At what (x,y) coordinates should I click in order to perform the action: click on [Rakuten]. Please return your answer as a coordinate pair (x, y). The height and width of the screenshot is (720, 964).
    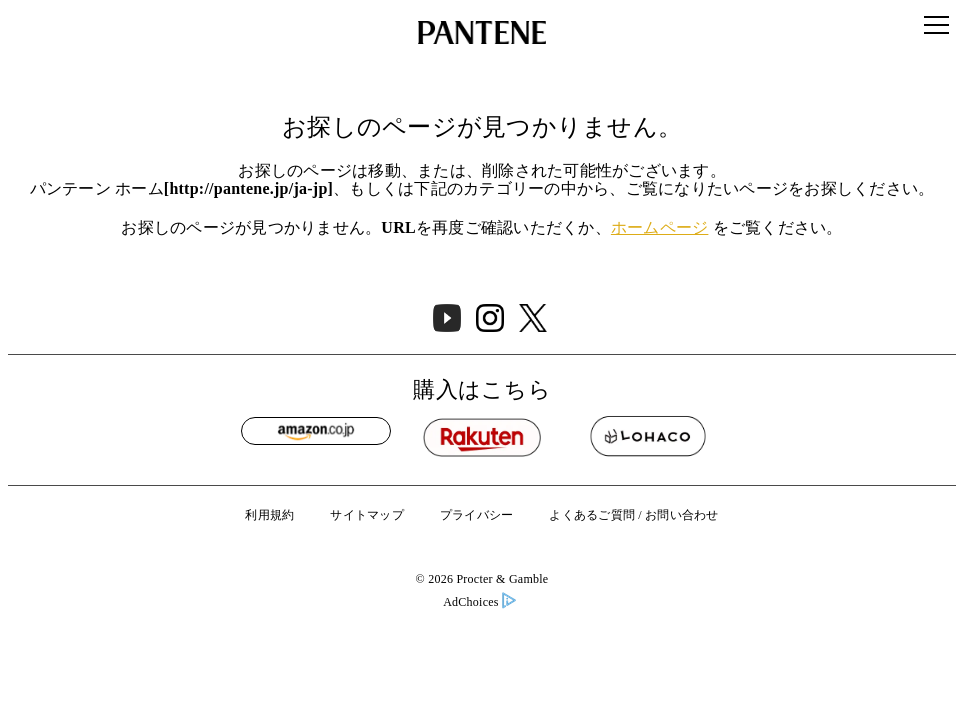
    Looking at the image, I should click on (482, 436).